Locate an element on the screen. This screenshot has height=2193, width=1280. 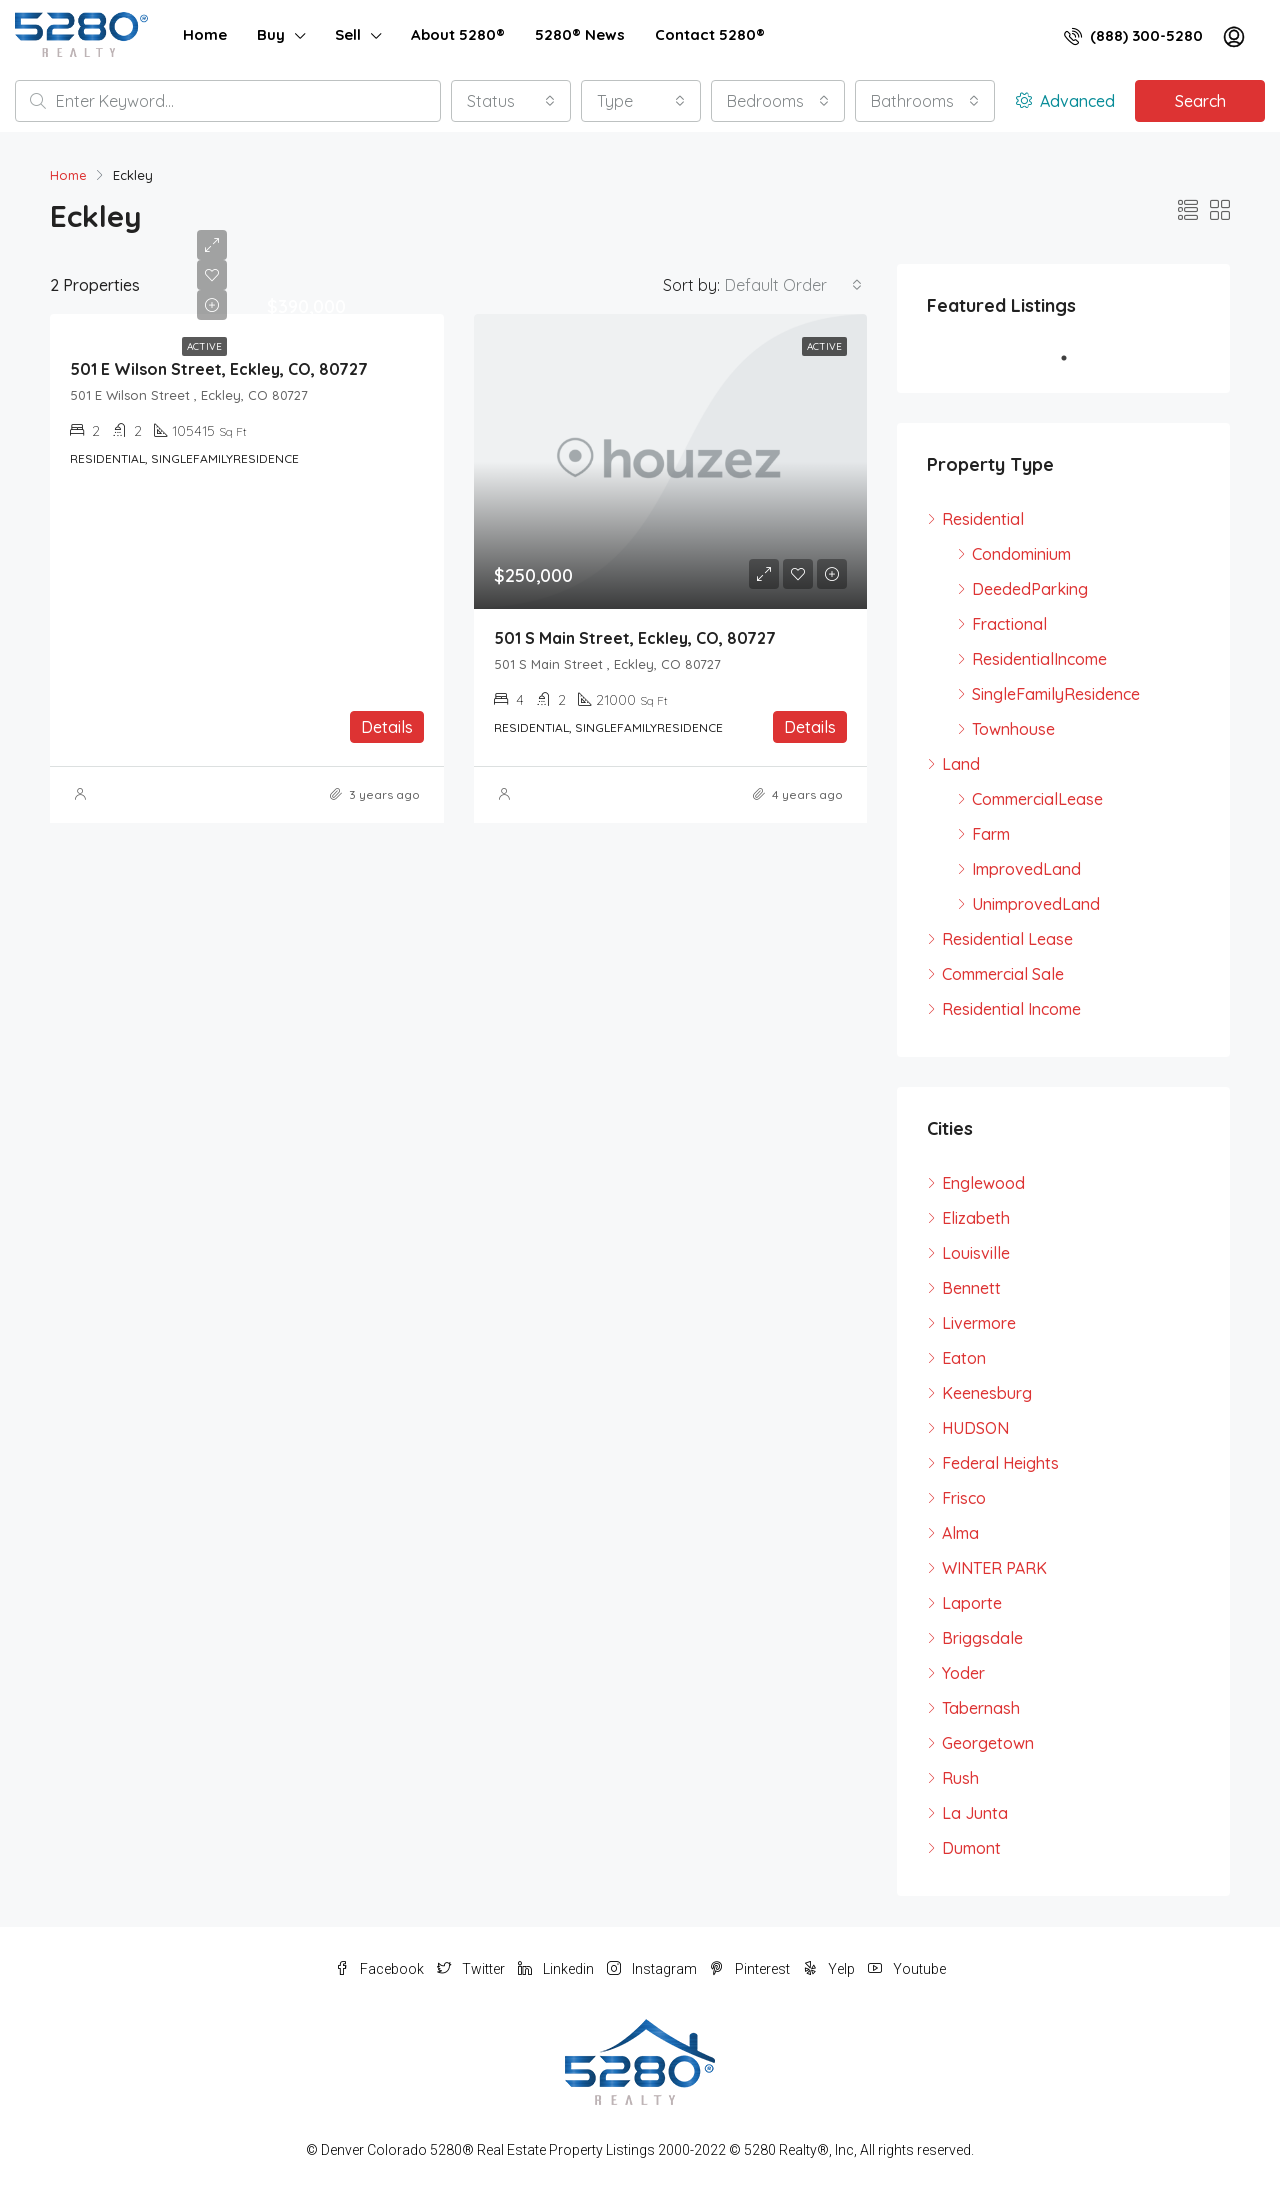
Details is located at coordinates (387, 727).